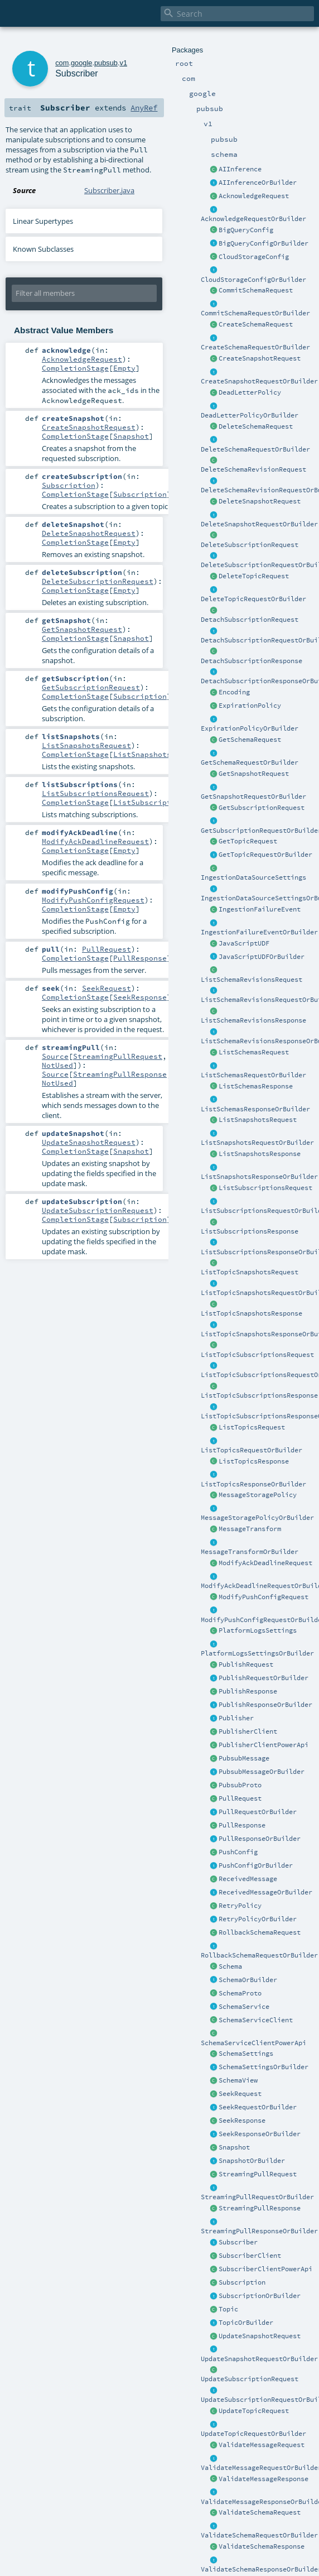 This screenshot has height=2576, width=319. I want to click on CreateSchemaRequestOrBuilder, so click(255, 347).